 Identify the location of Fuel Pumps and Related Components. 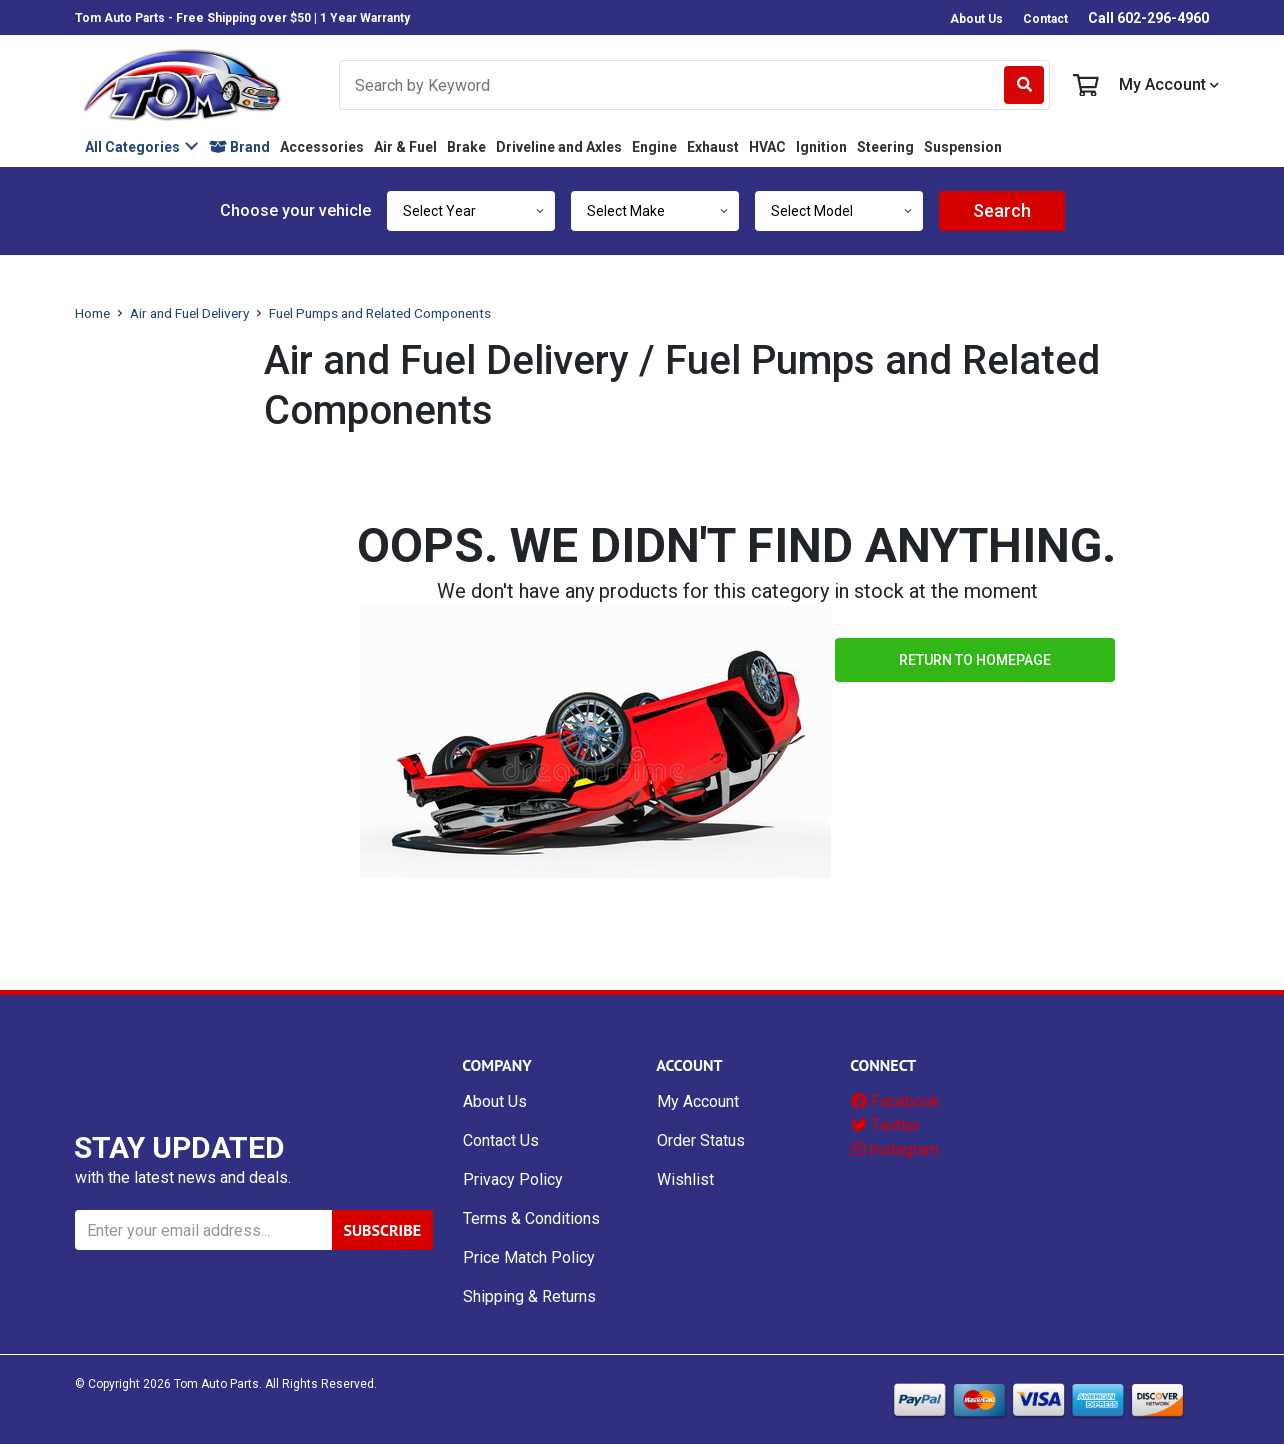
(380, 313).